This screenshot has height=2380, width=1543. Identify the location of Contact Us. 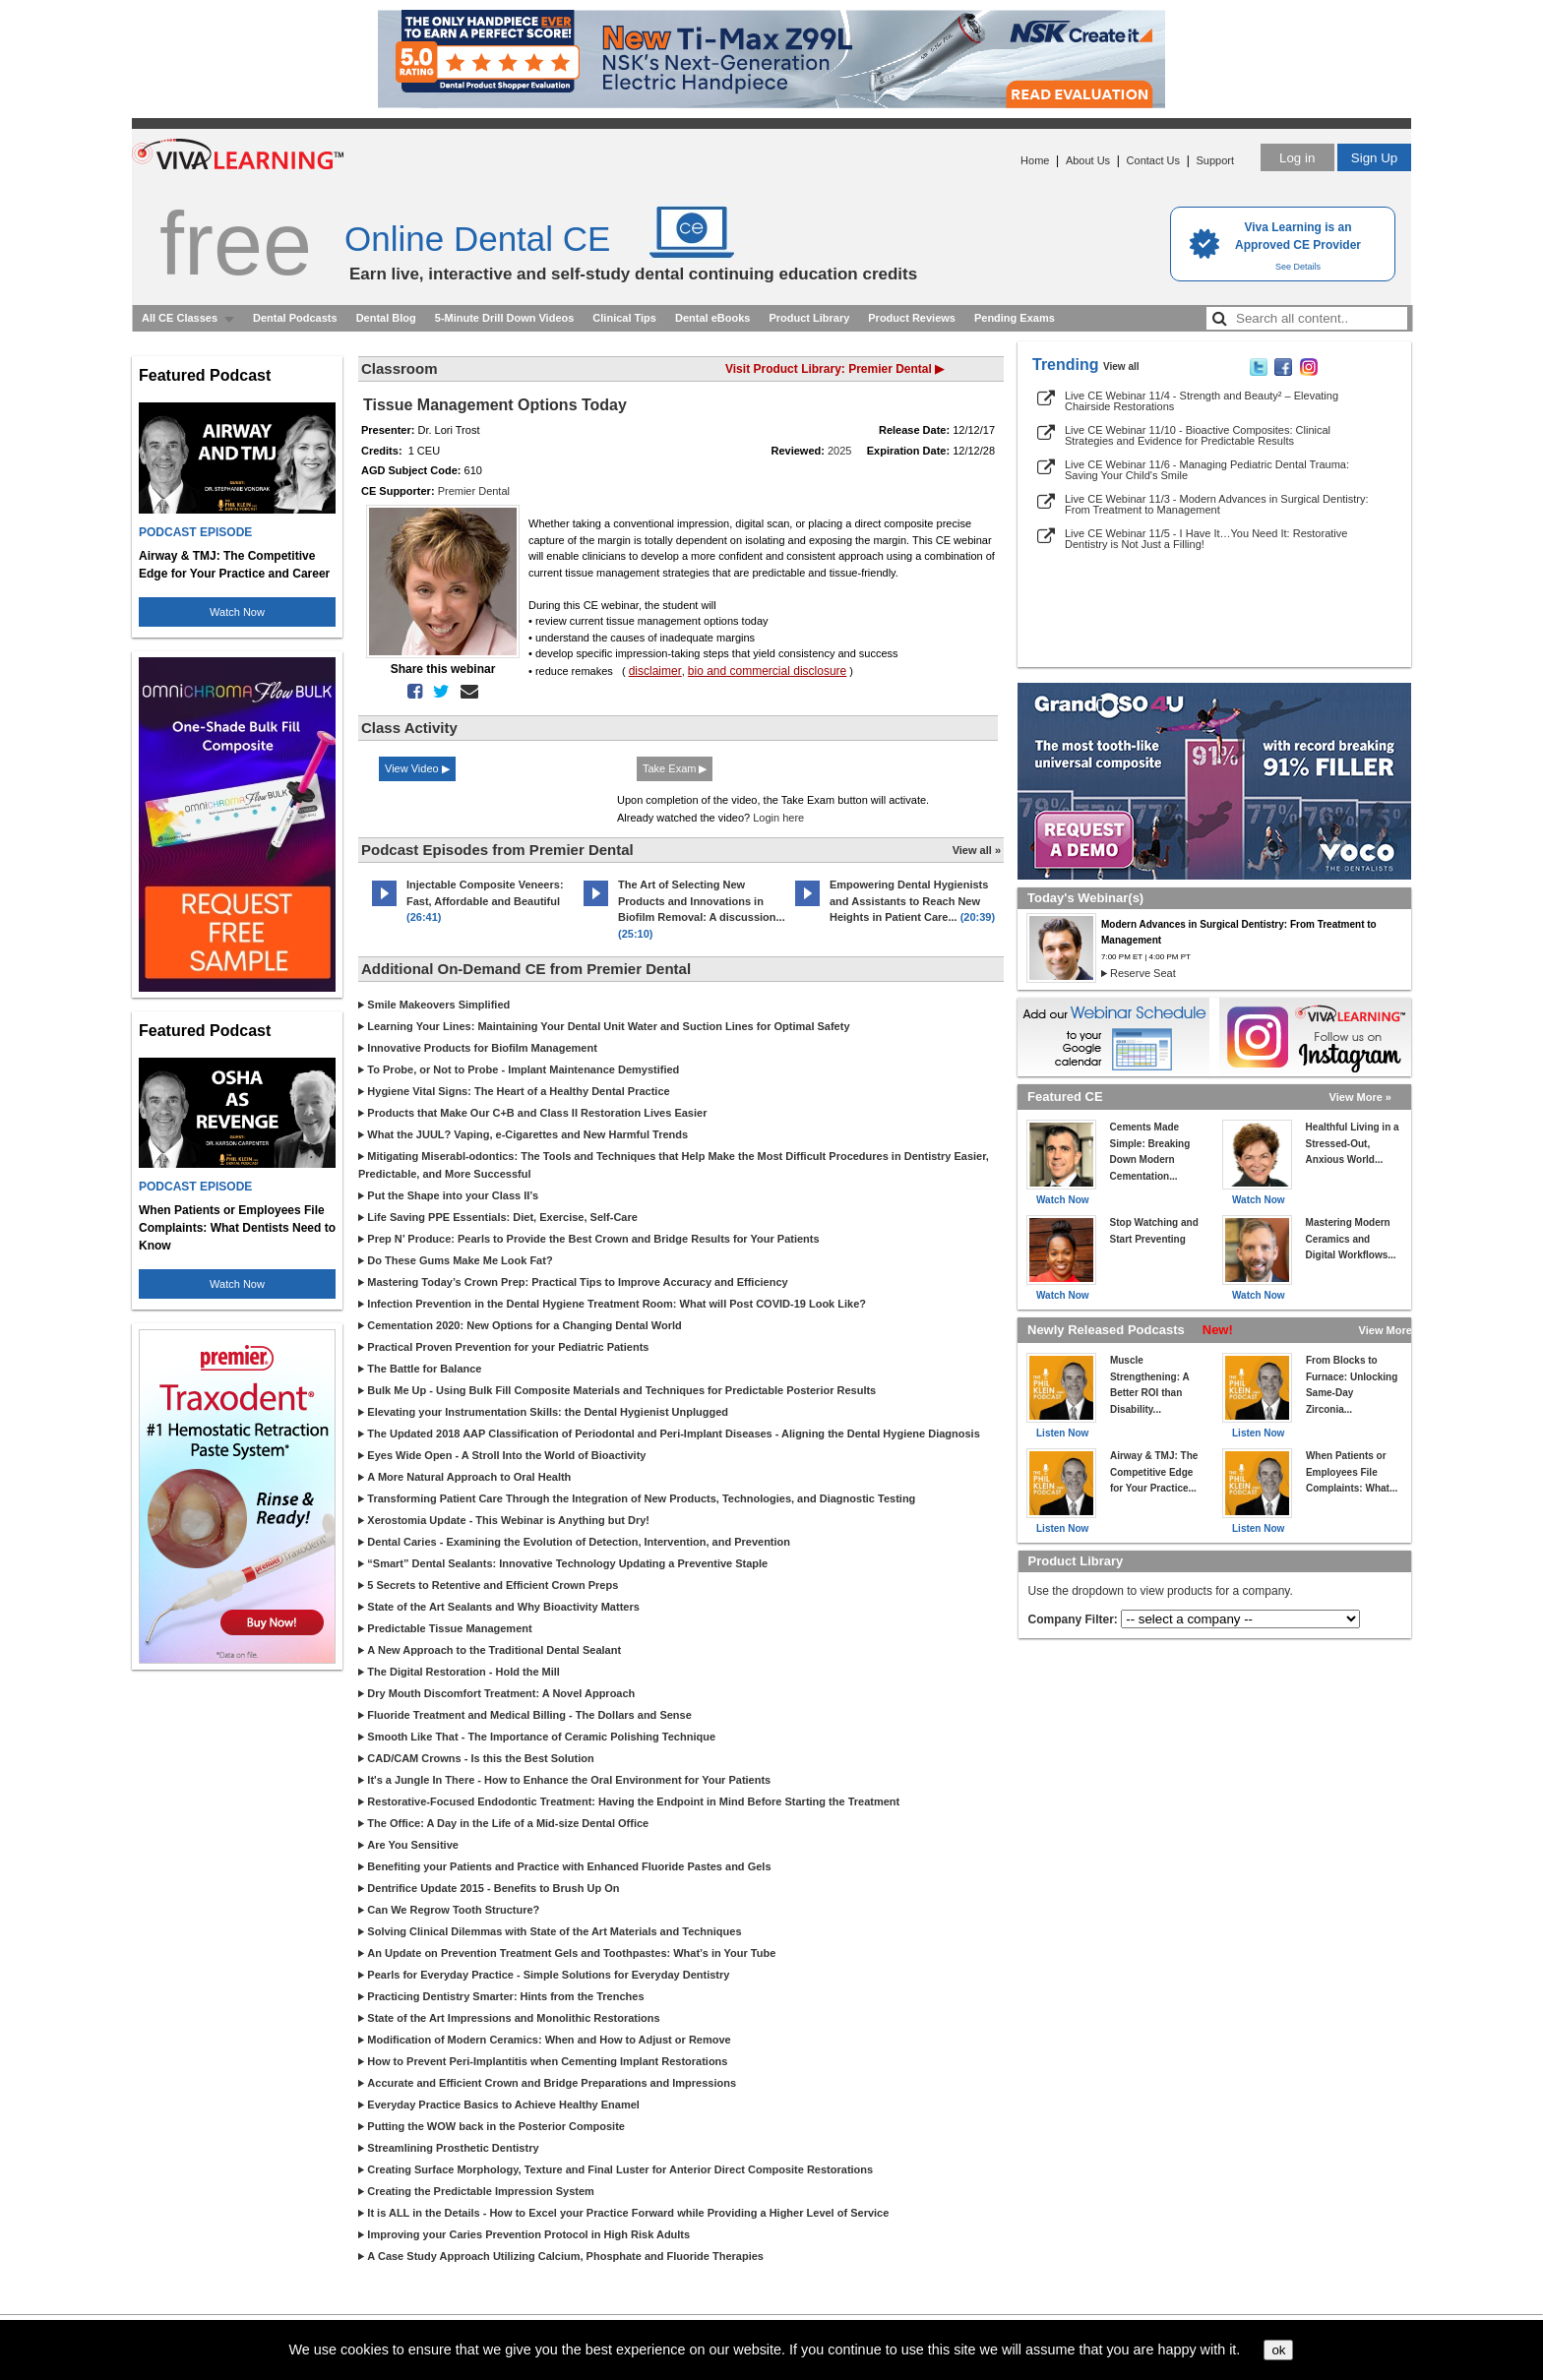
(1153, 160).